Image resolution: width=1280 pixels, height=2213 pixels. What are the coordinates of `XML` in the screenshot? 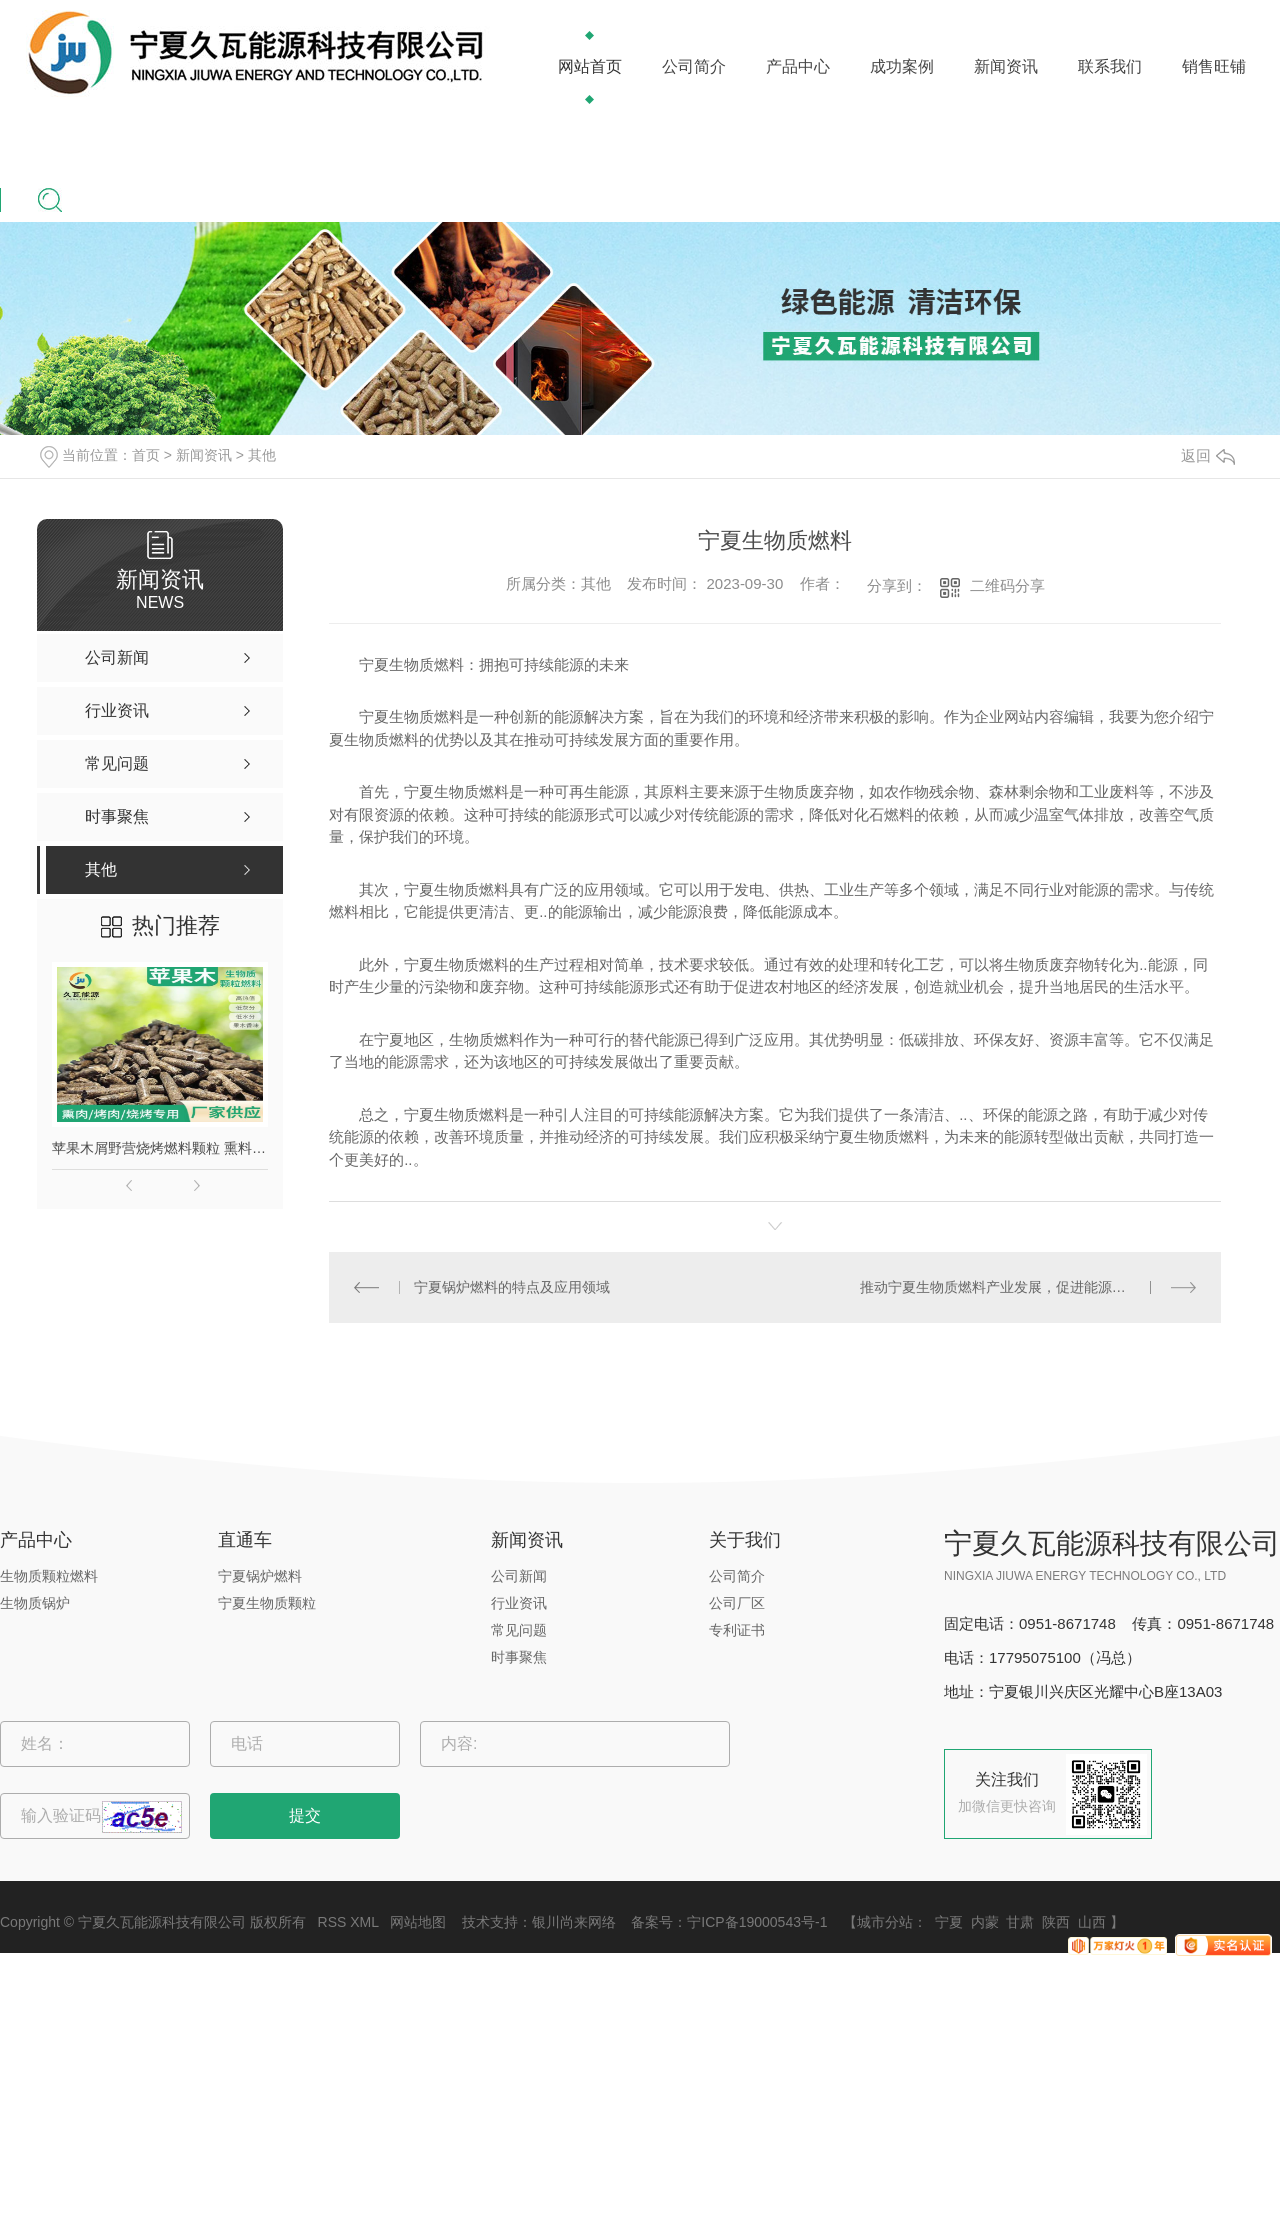 It's located at (364, 1922).